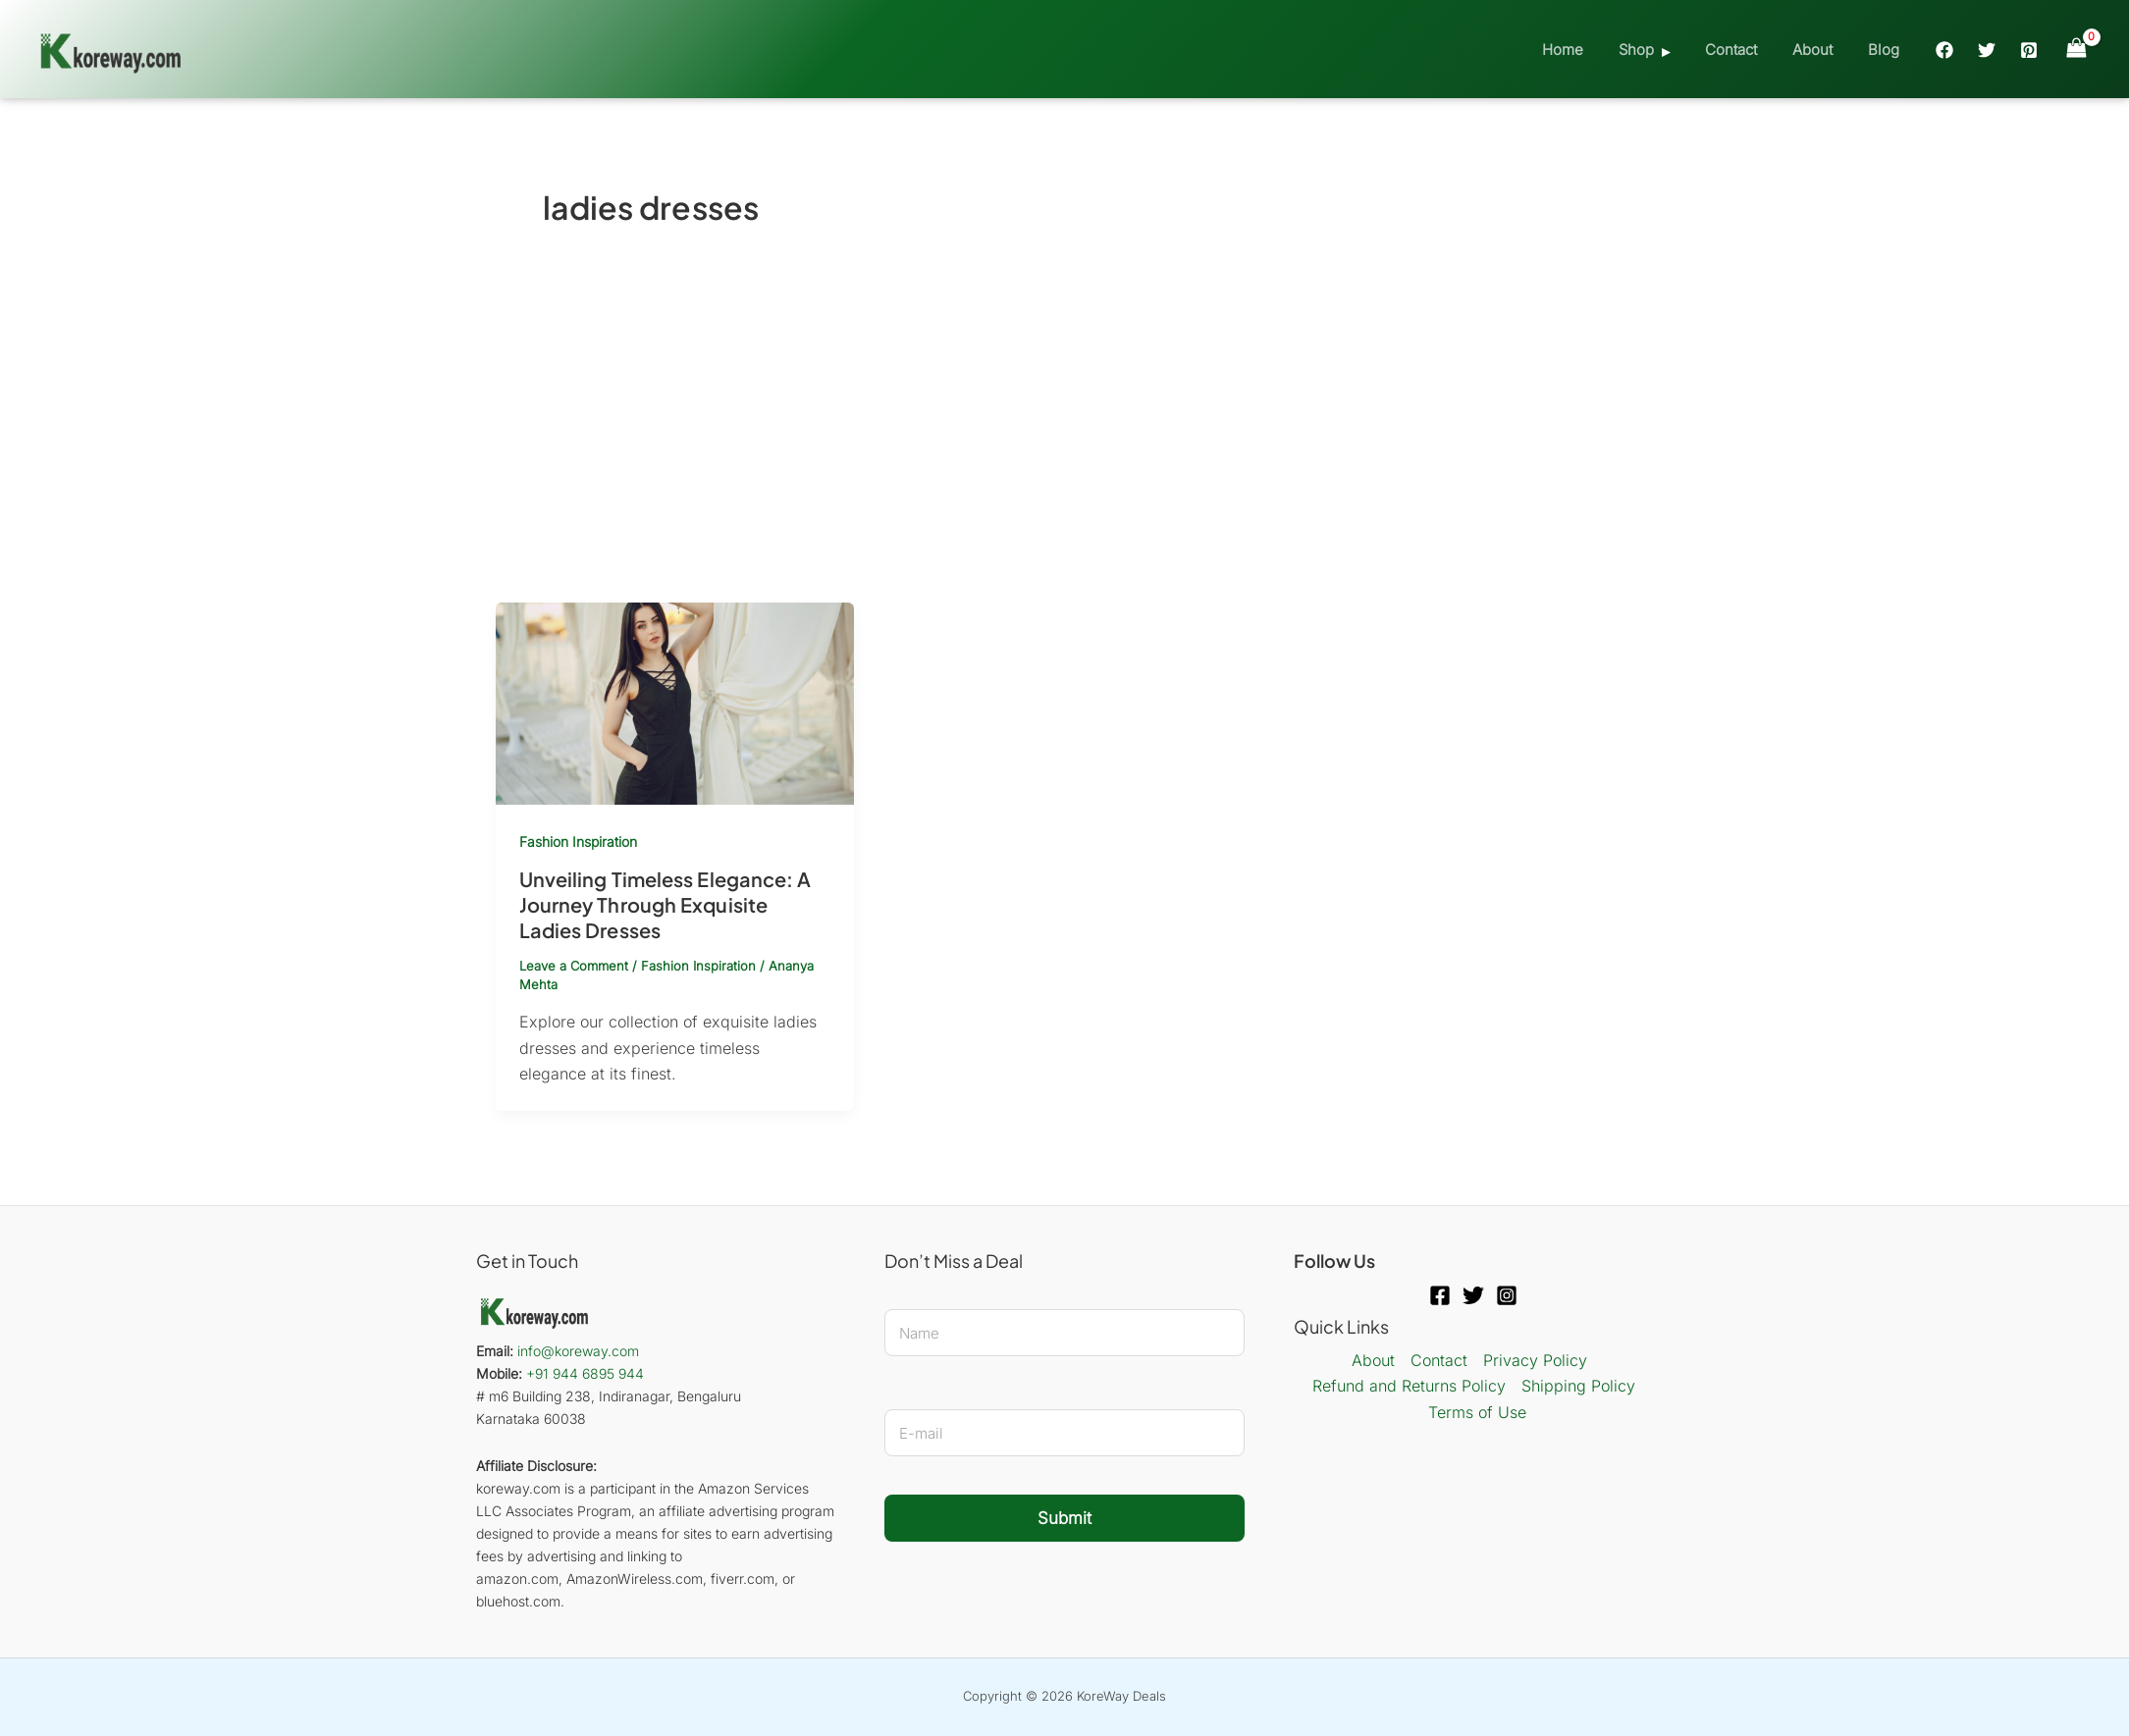  Describe the element at coordinates (1944, 50) in the screenshot. I see `[Facebook]` at that location.